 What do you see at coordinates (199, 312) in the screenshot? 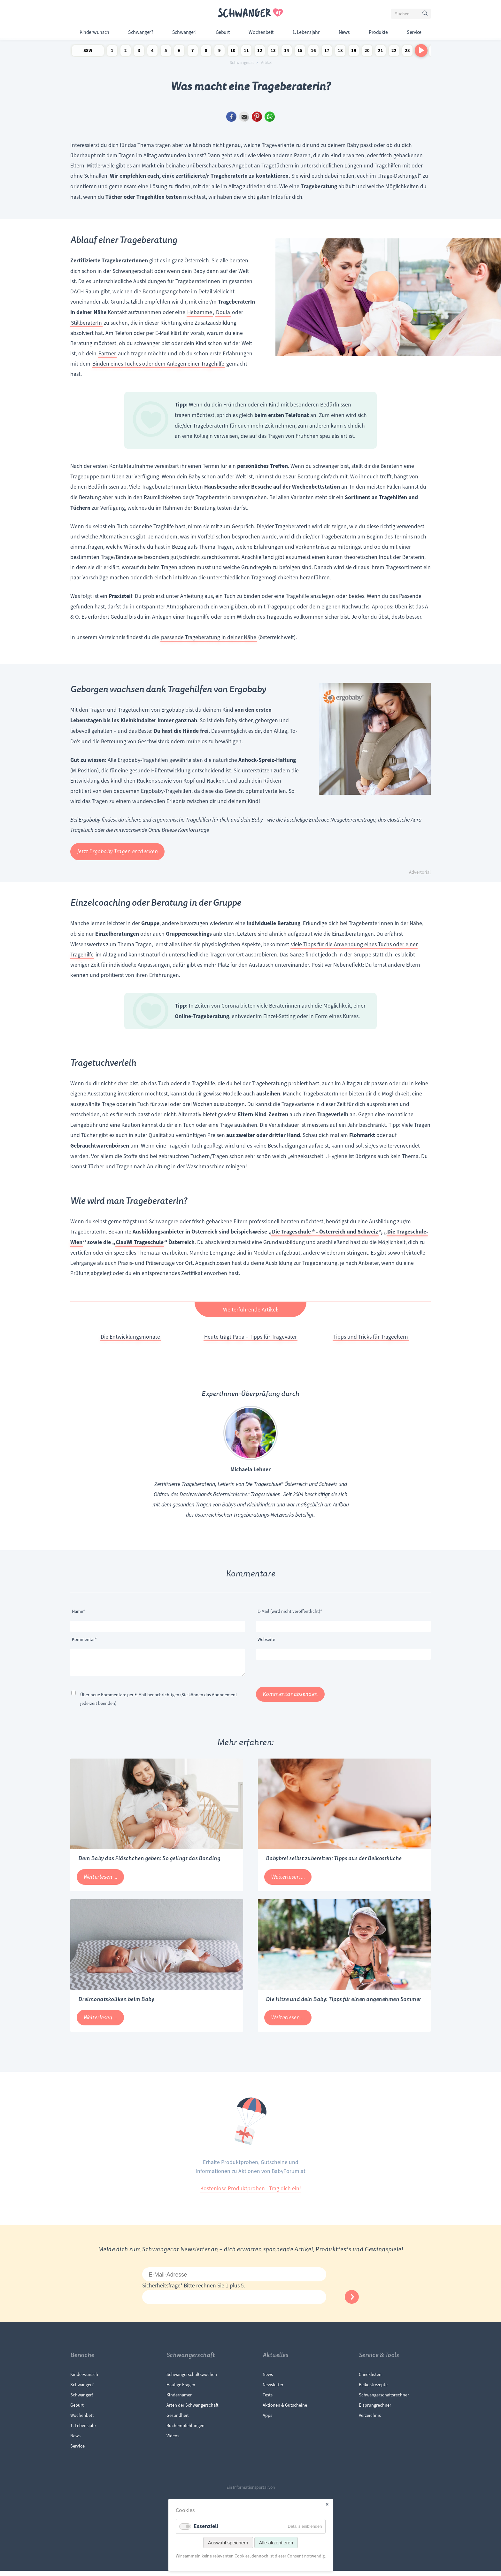
I see `Hebamme` at bounding box center [199, 312].